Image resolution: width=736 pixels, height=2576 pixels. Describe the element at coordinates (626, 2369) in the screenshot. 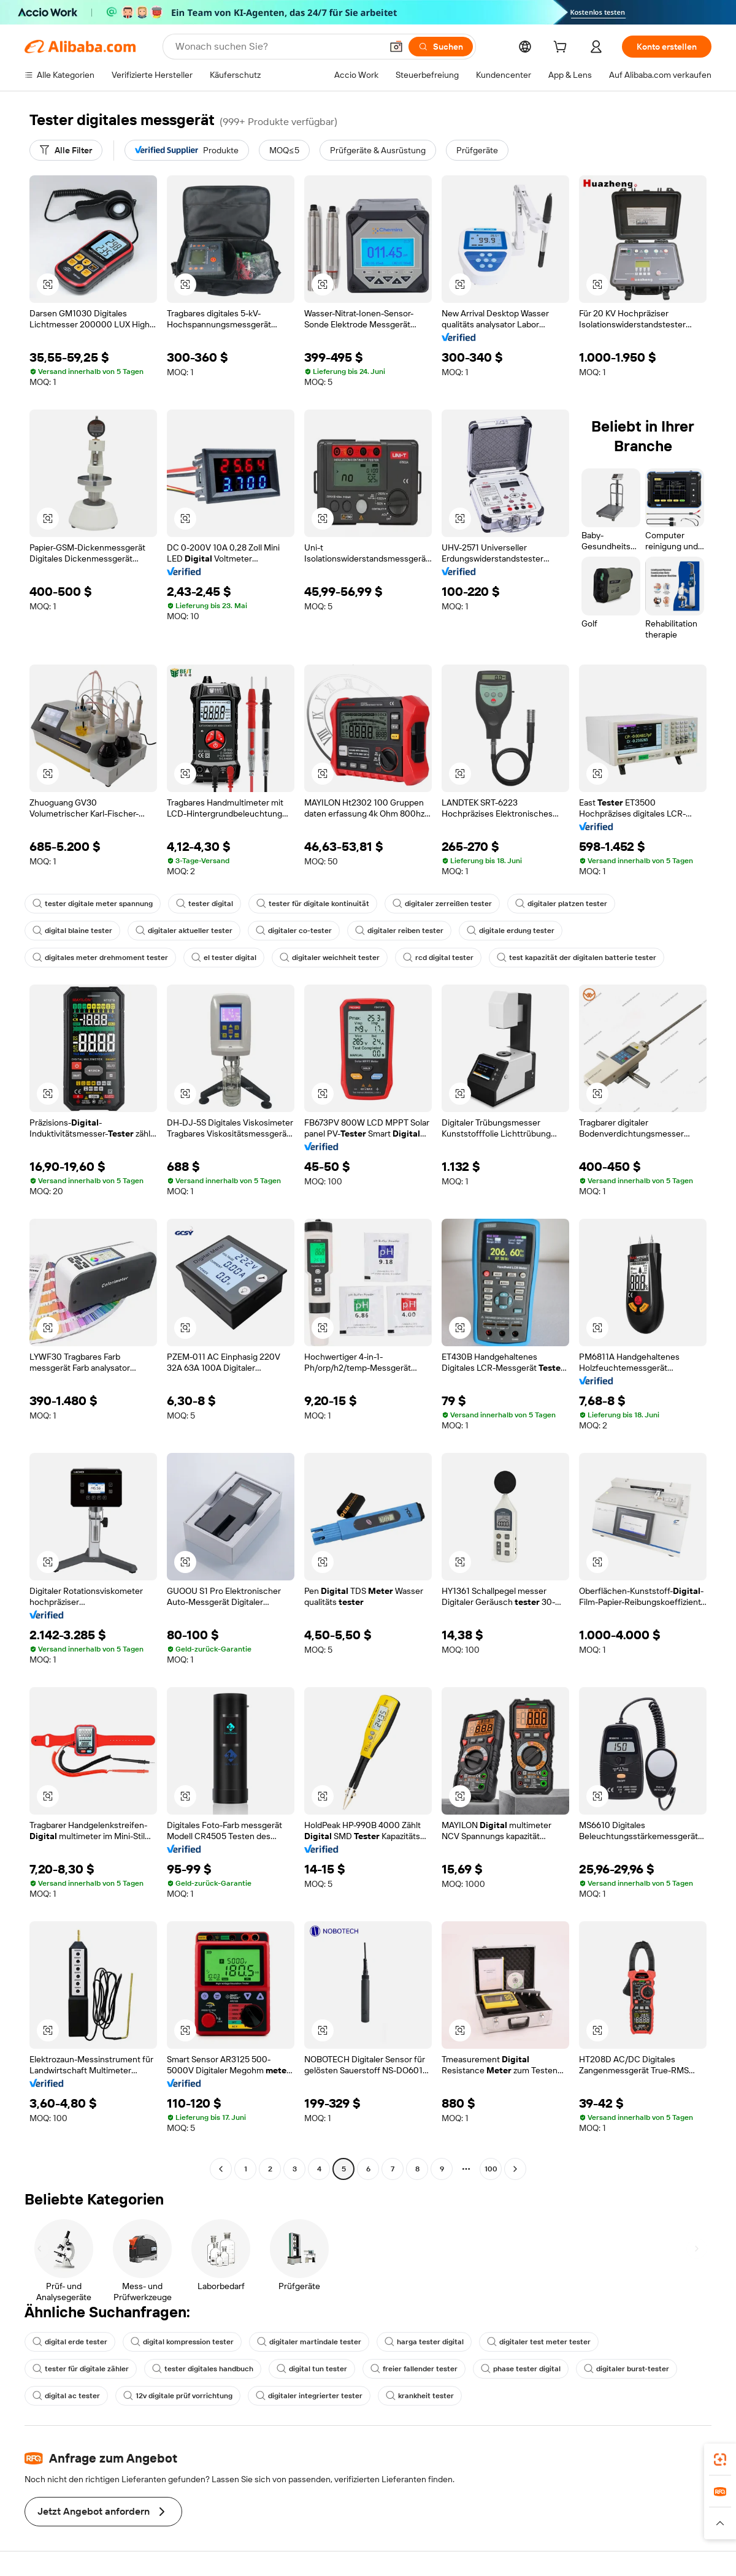

I see `digitaler burst-tester` at that location.